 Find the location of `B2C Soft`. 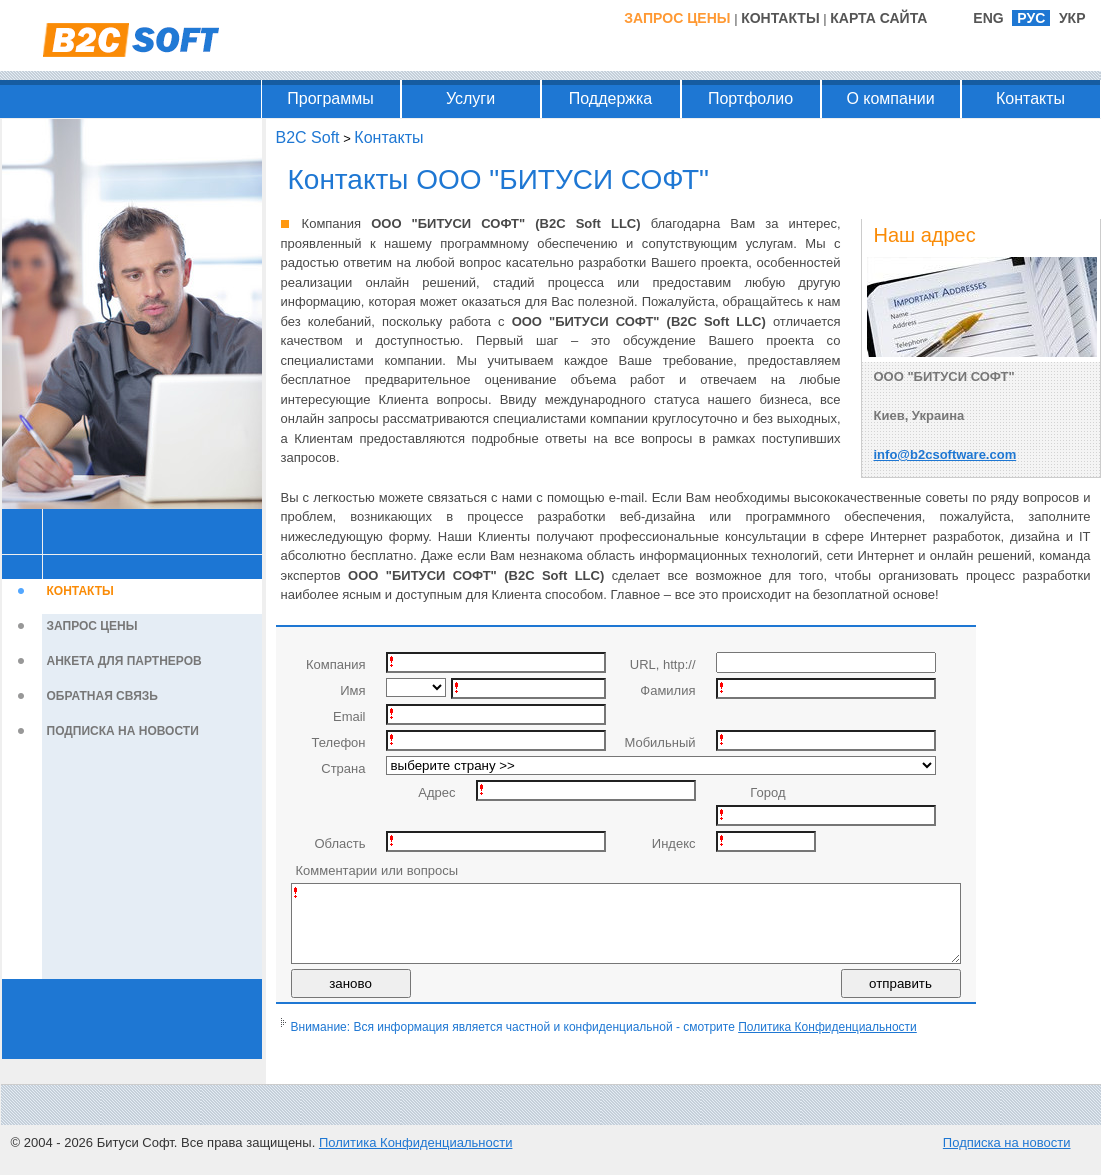

B2C Soft is located at coordinates (308, 137).